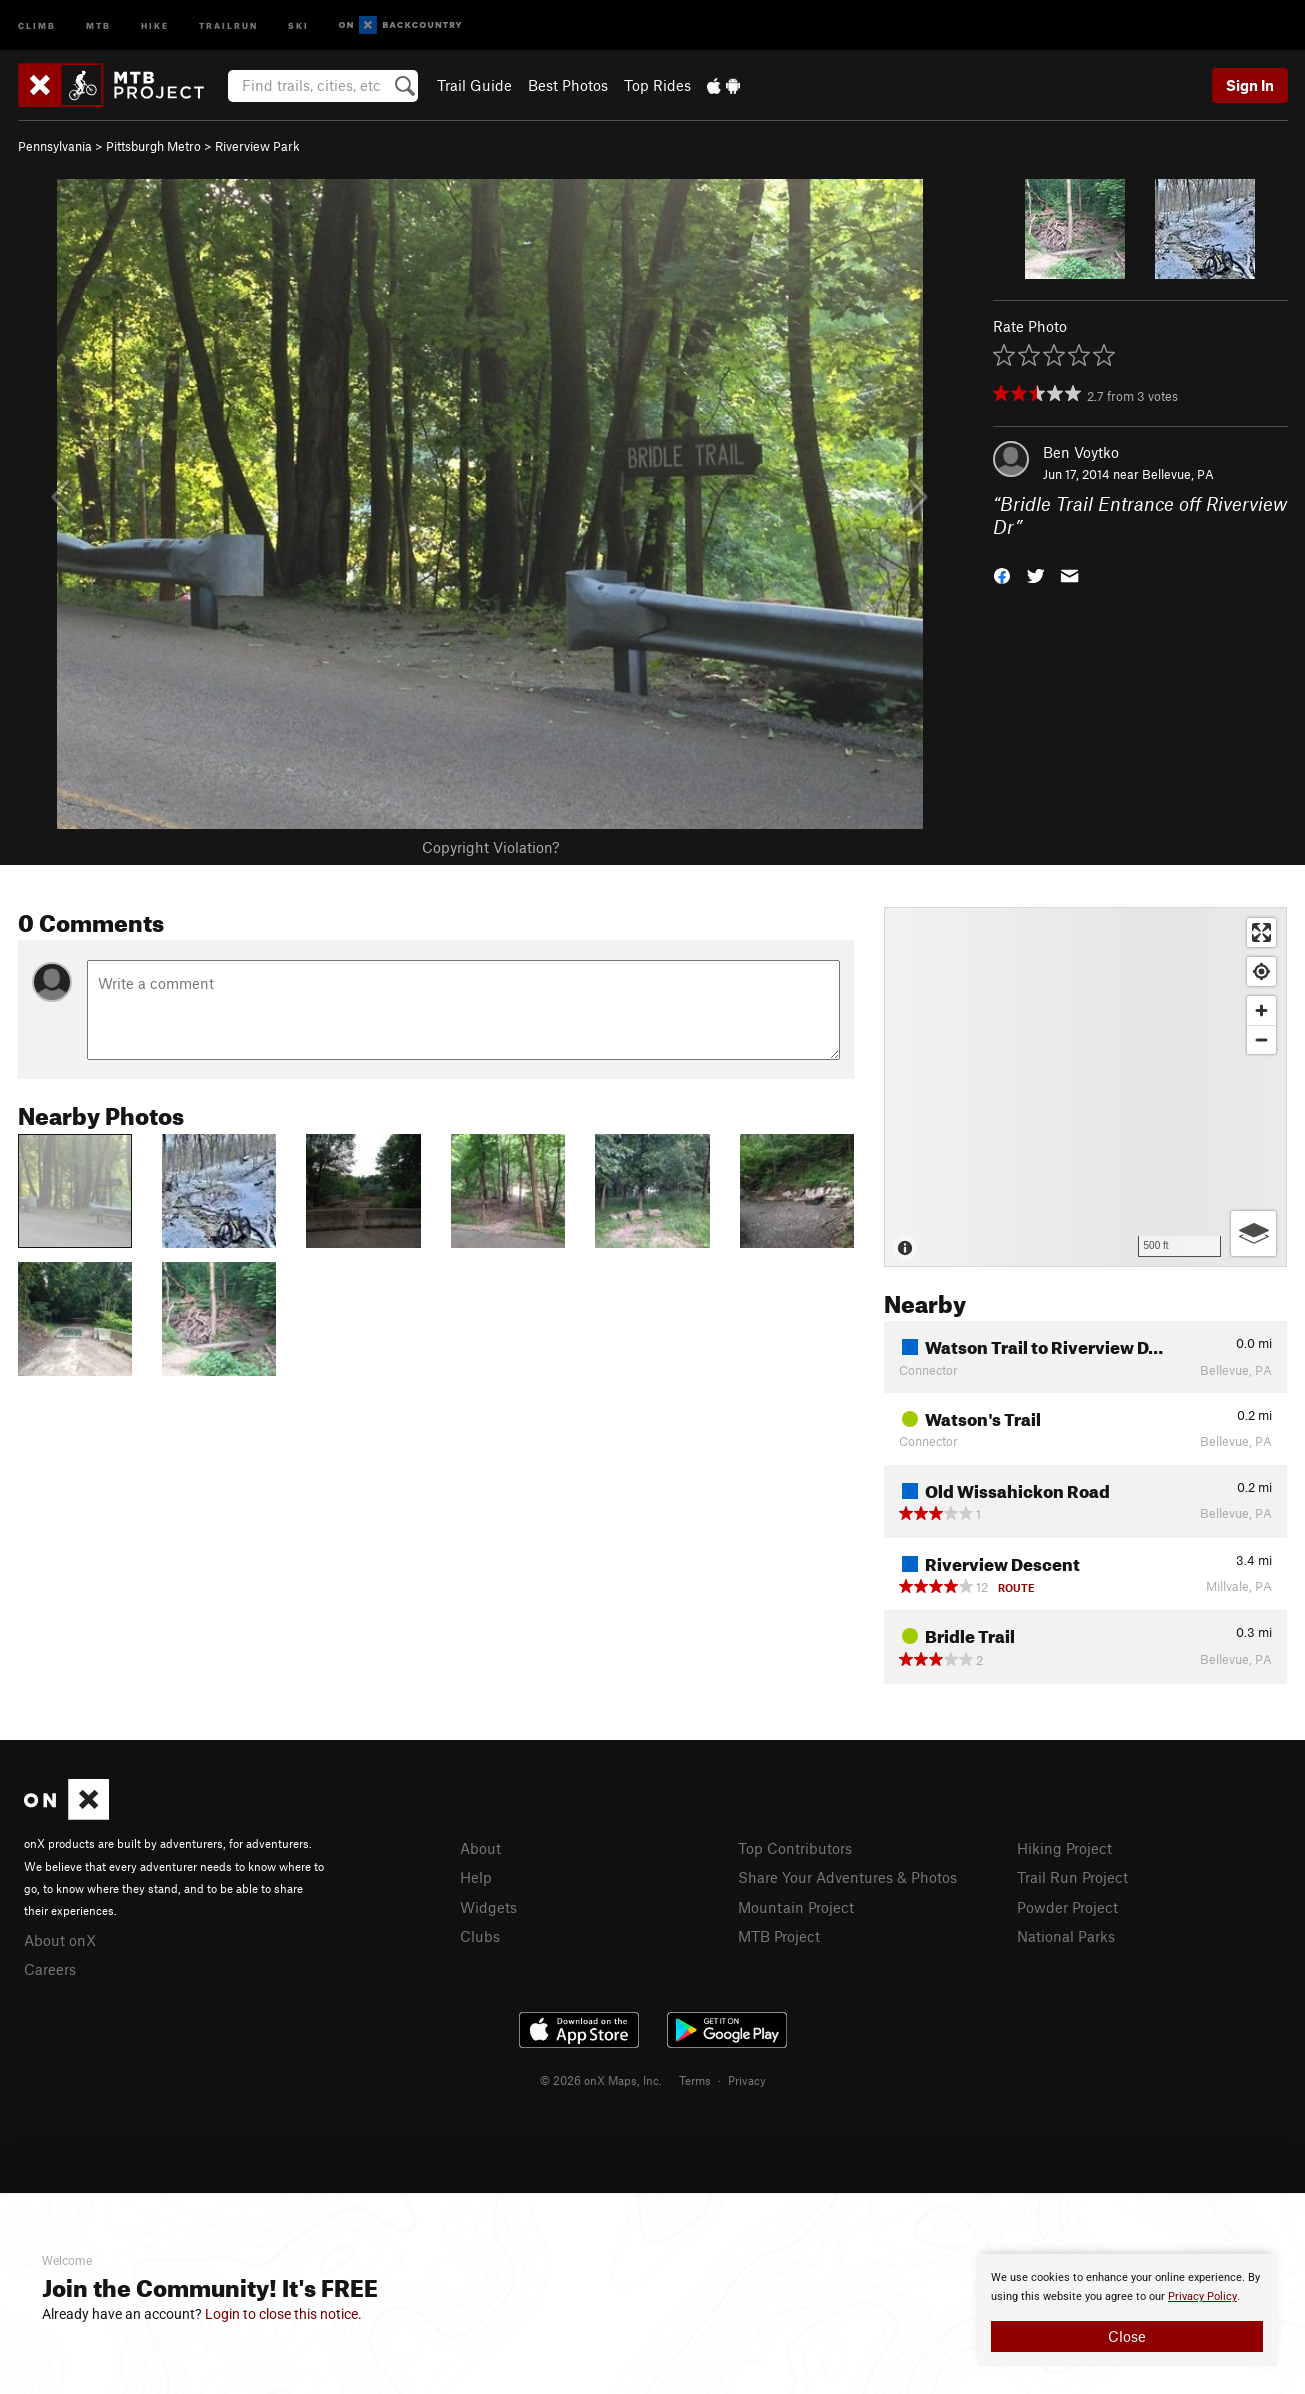  I want to click on Hiking Project, so click(1064, 1848).